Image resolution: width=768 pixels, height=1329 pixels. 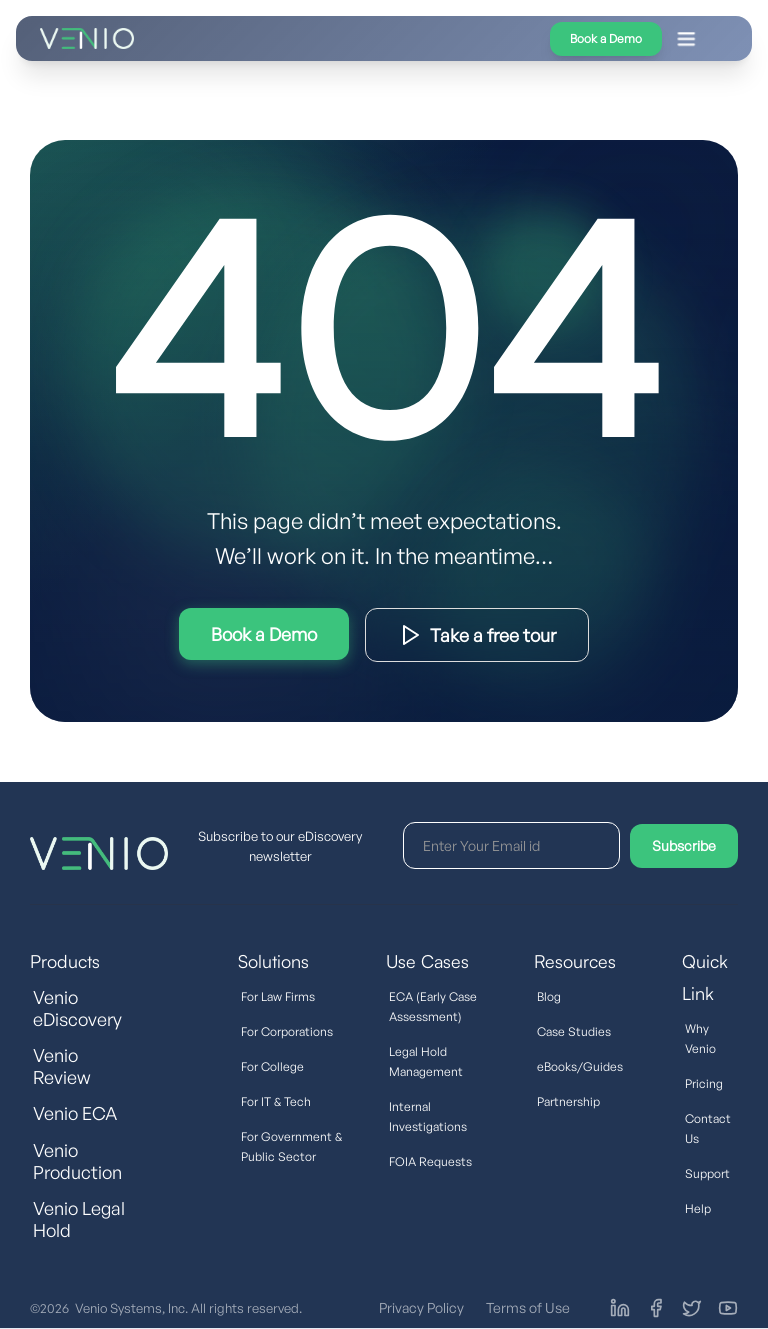 What do you see at coordinates (77, 1161) in the screenshot?
I see `Venio Production` at bounding box center [77, 1161].